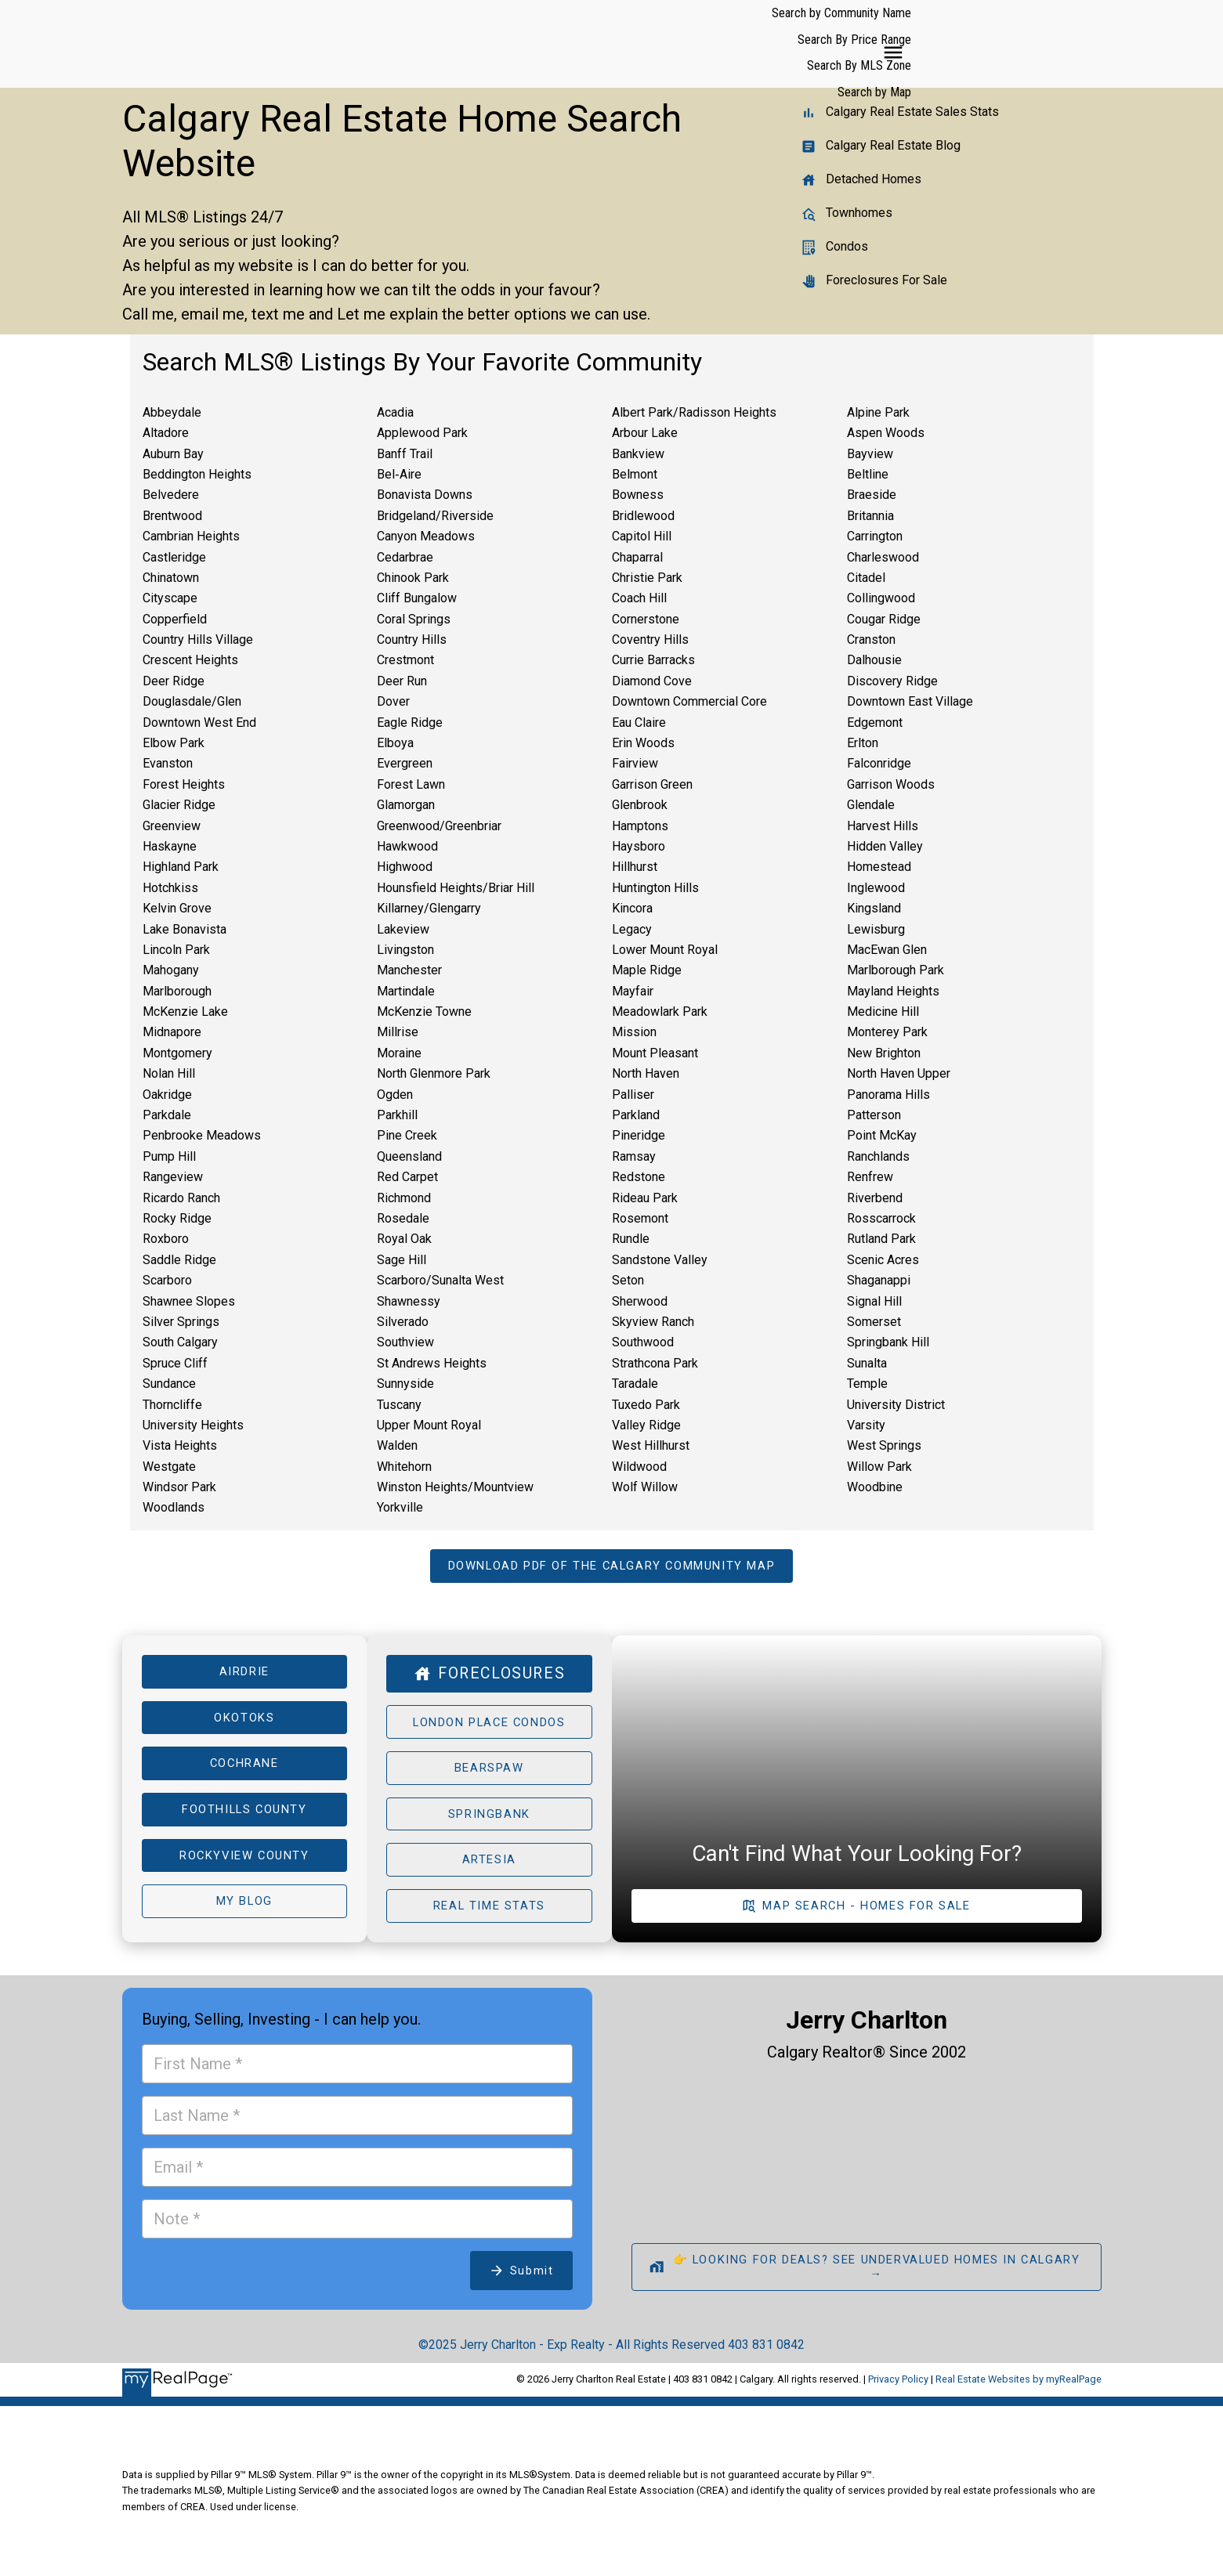  Describe the element at coordinates (169, 1073) in the screenshot. I see `Nolan Hill` at that location.